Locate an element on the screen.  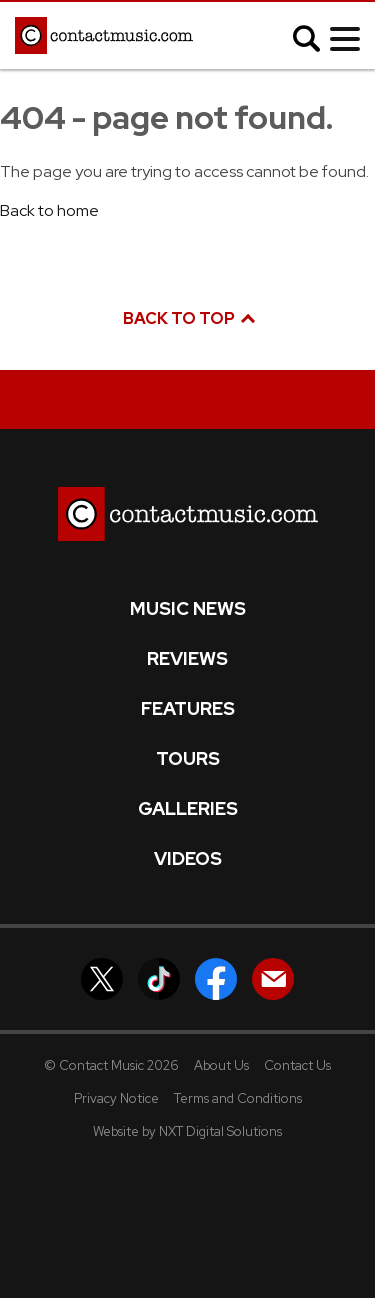
Back to home is located at coordinates (49, 210).